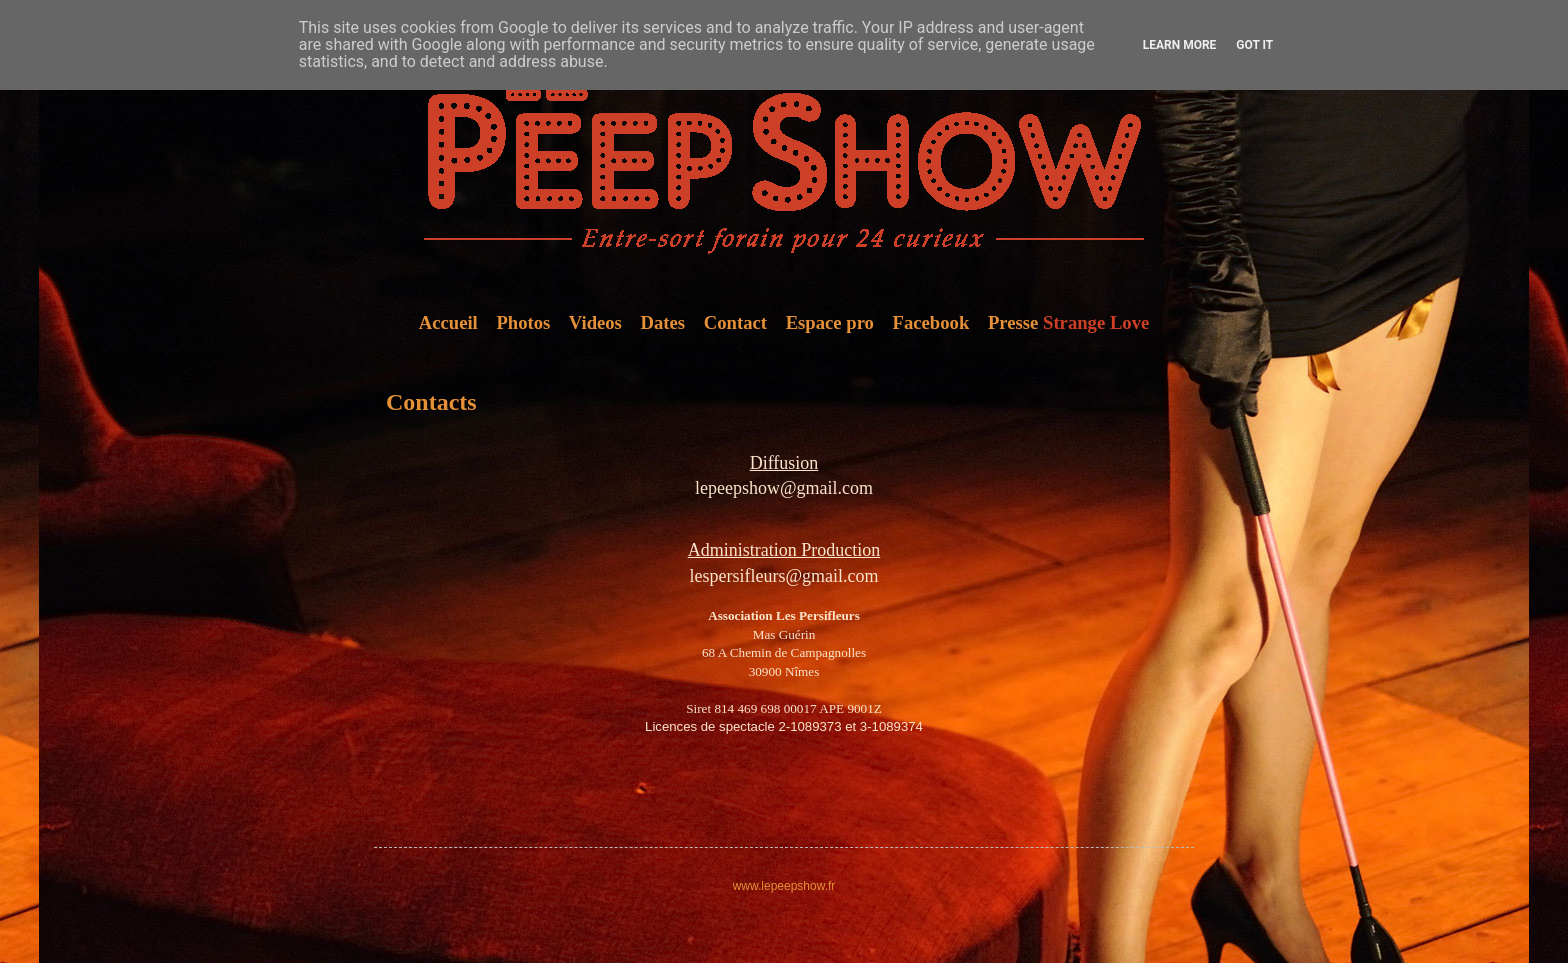 The width and height of the screenshot is (1568, 963). Describe the element at coordinates (735, 322) in the screenshot. I see `Contact` at that location.